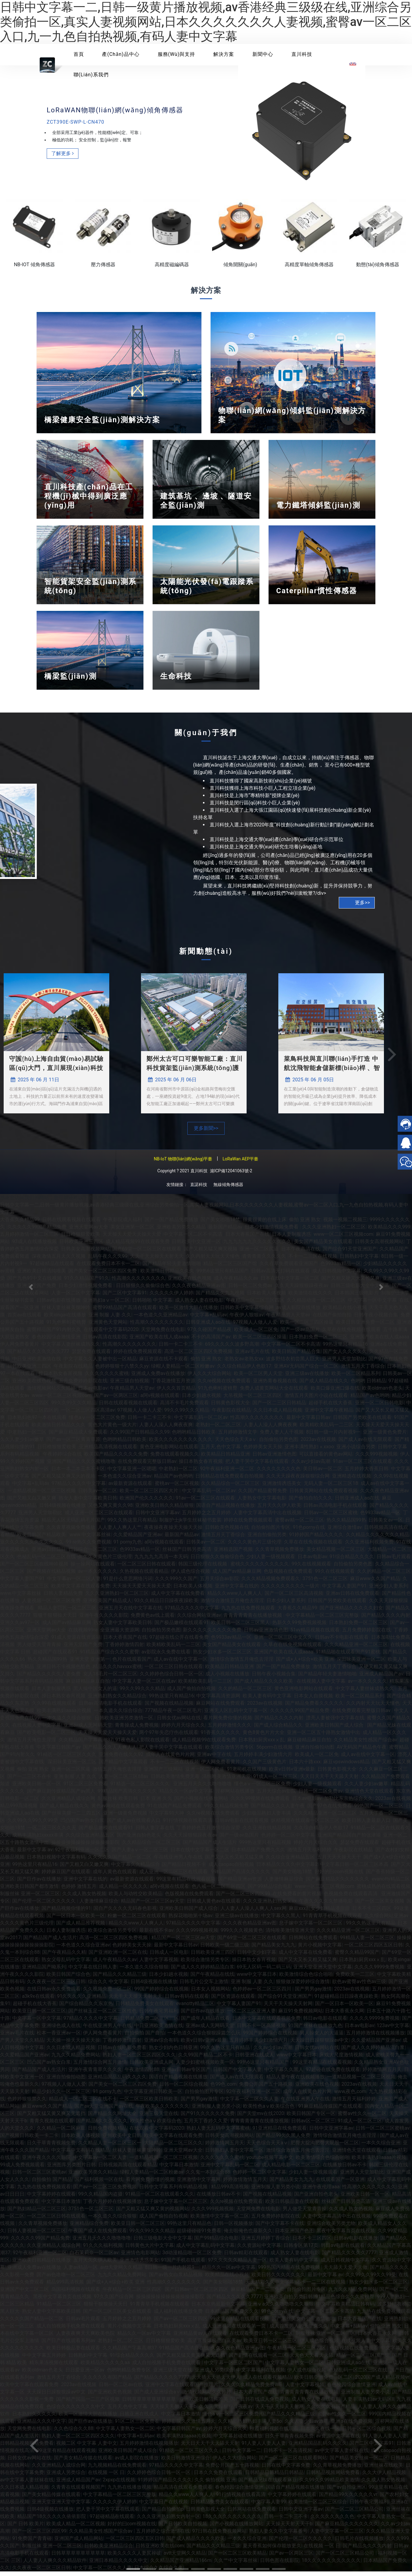  What do you see at coordinates (190, 1524) in the screenshot?
I see `制服护士jk学生丝袜秘书套装` at bounding box center [190, 1524].